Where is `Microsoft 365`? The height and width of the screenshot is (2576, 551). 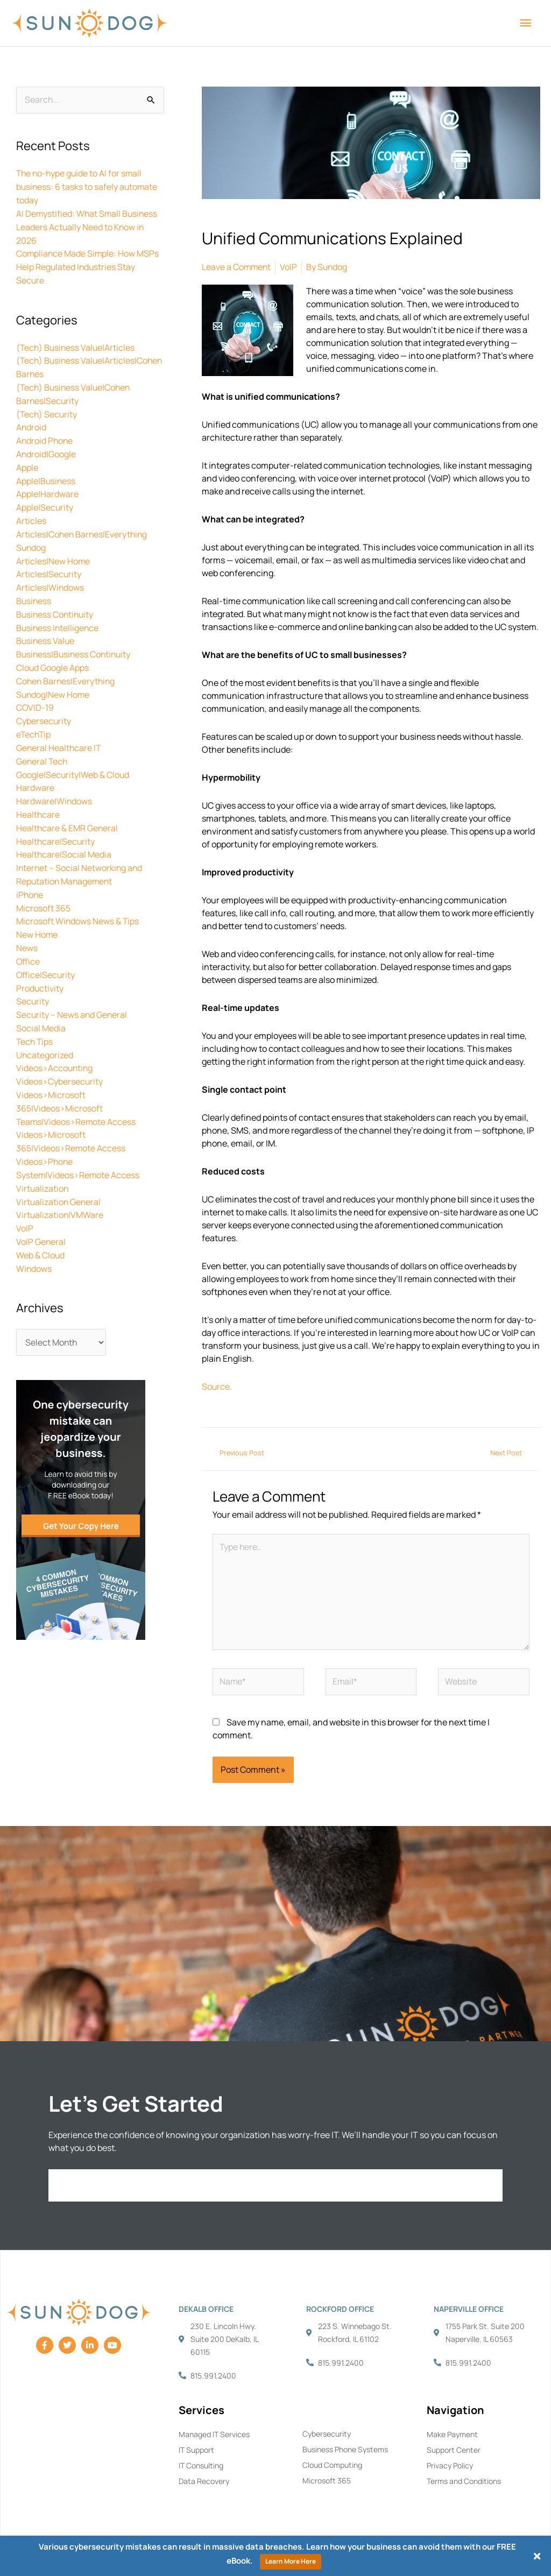 Microsoft 365 is located at coordinates (43, 885).